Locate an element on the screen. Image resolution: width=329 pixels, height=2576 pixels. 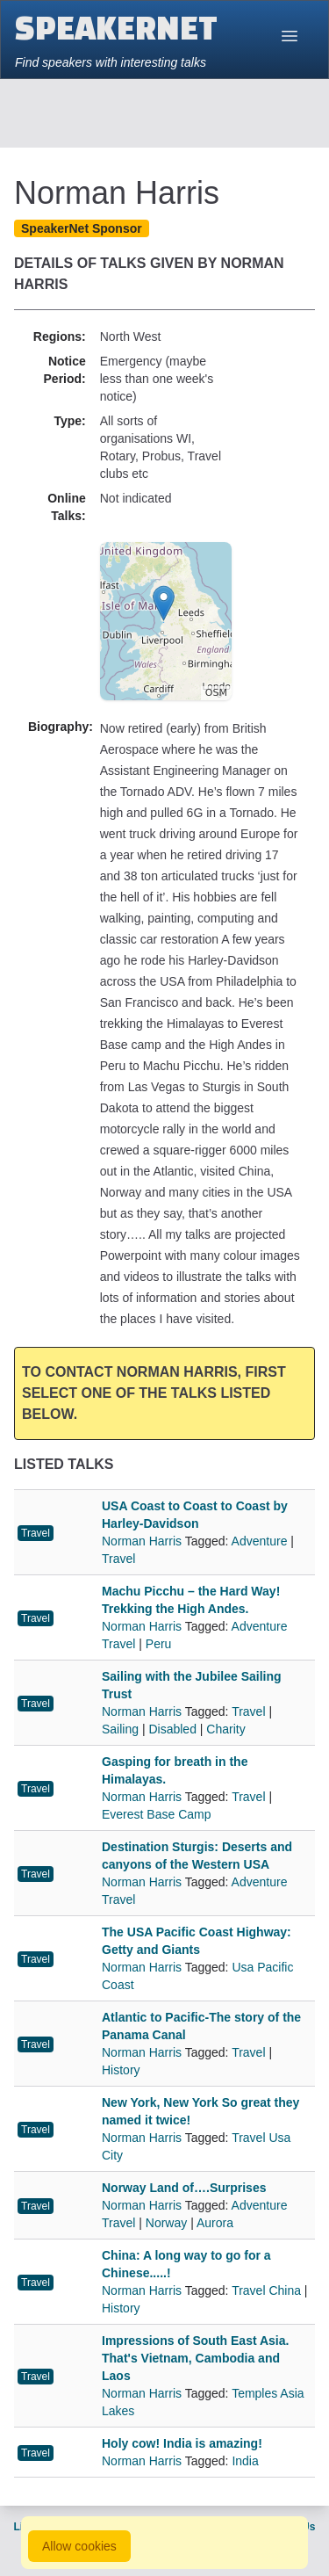
Adventure is located at coordinates (260, 1541).